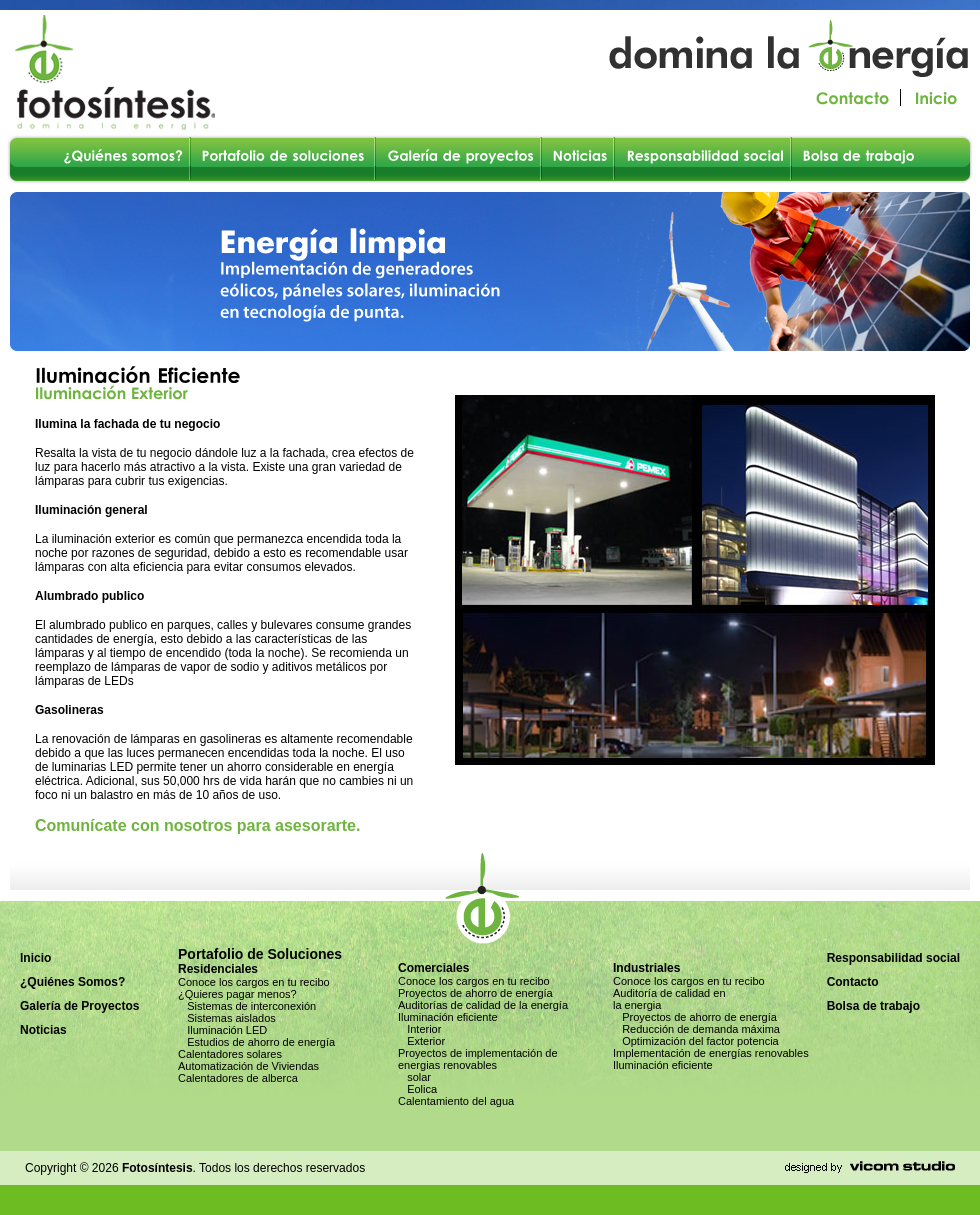 The height and width of the screenshot is (1215, 980). I want to click on ¿Quieres pagar menos?, so click(237, 994).